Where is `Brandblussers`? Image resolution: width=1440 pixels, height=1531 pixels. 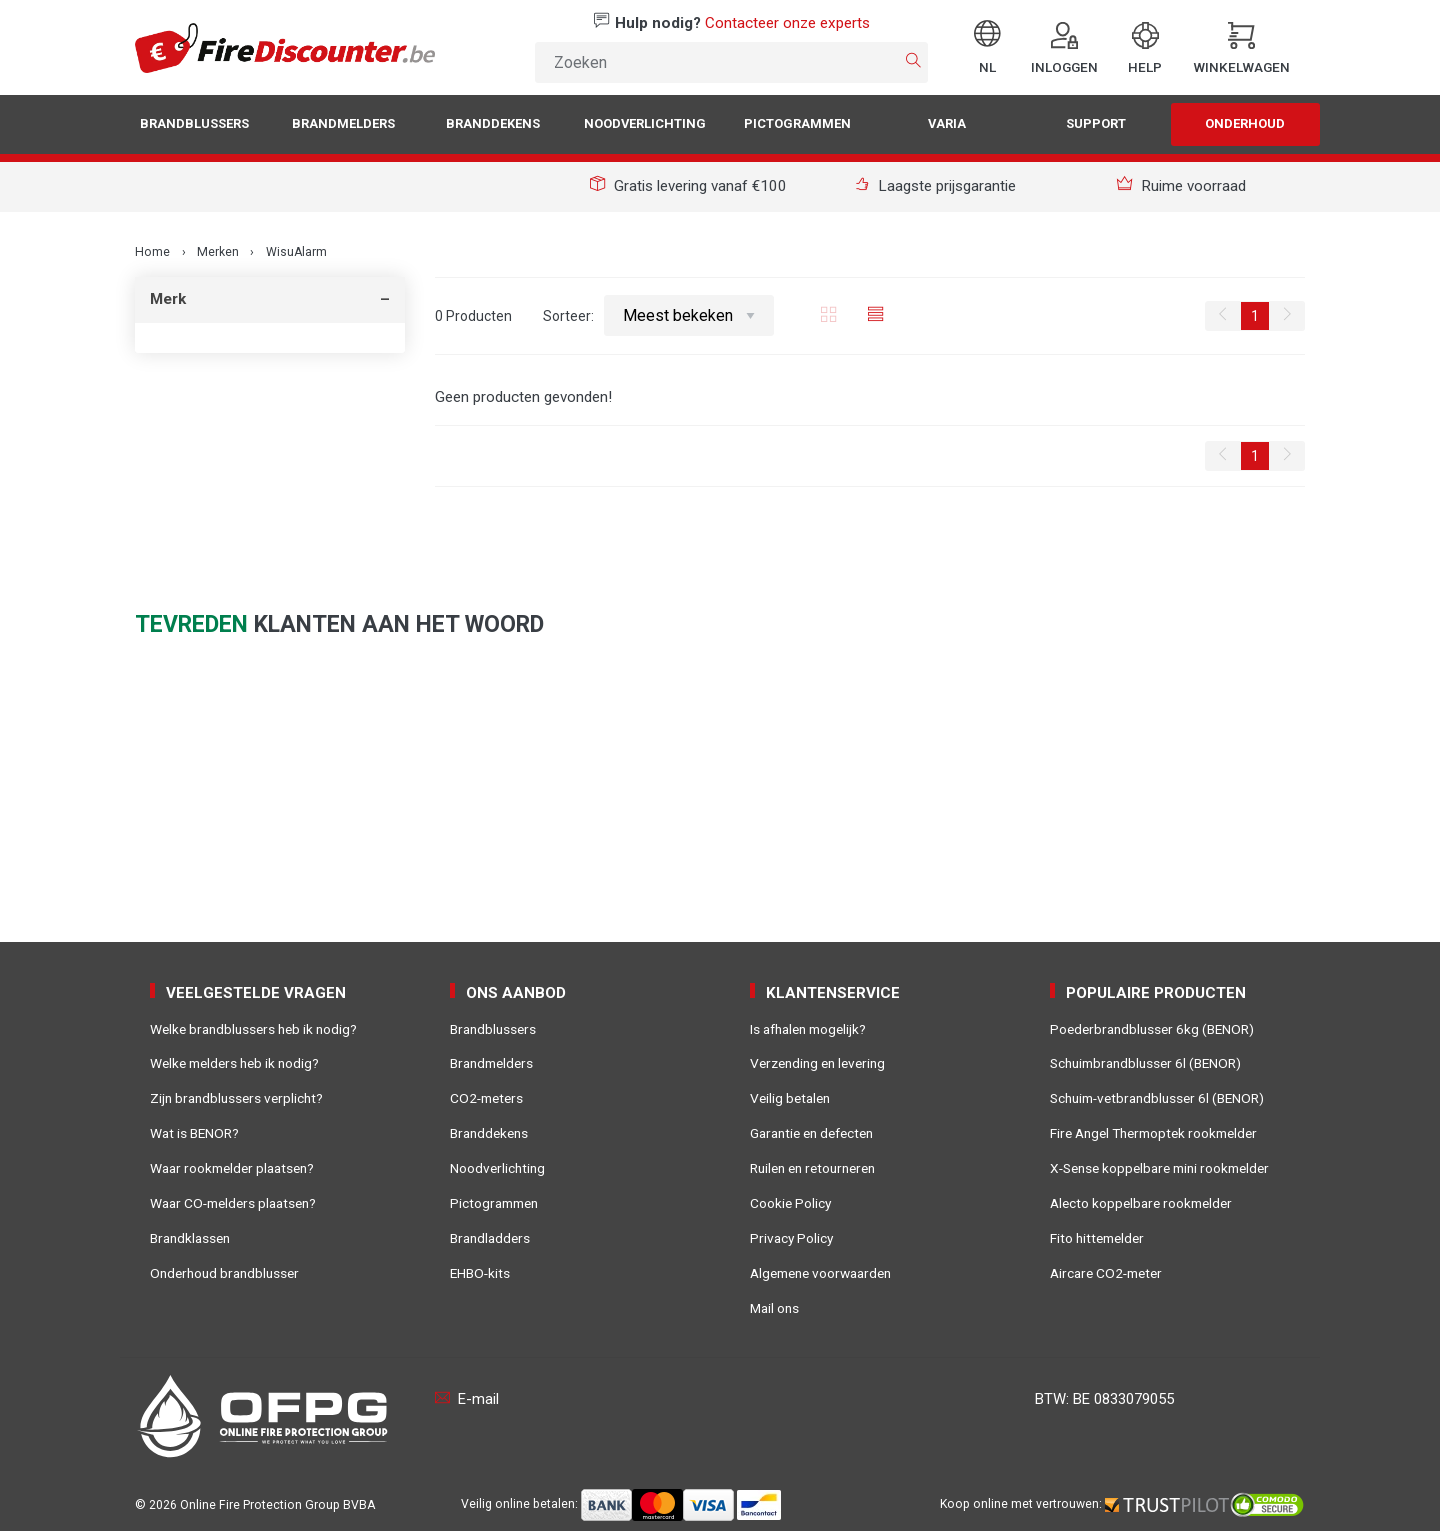 Brandblussers is located at coordinates (194, 123).